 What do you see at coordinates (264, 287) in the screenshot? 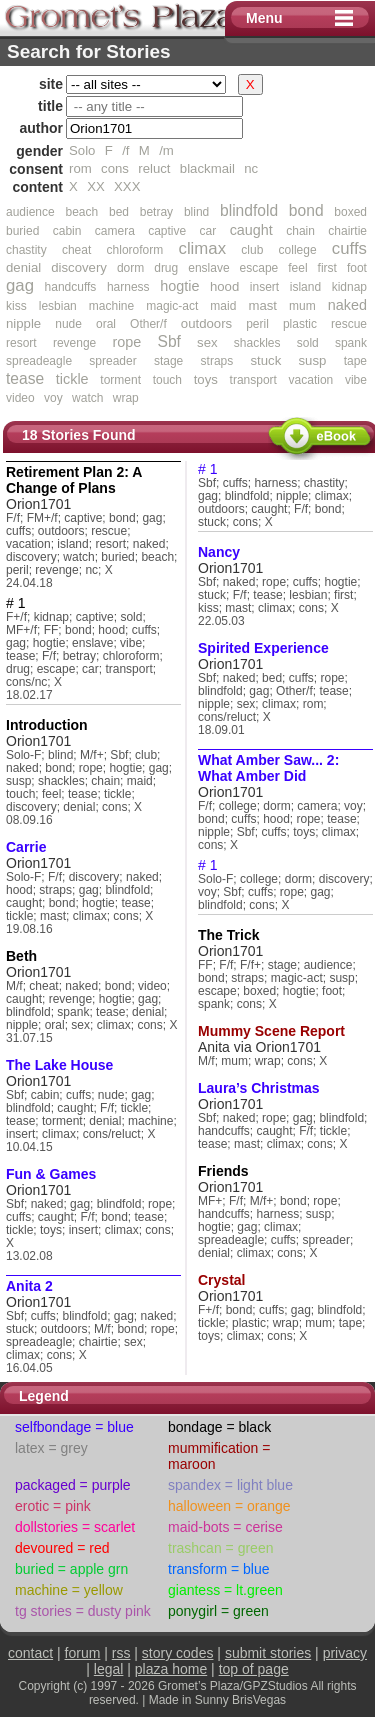
I see `insert` at bounding box center [264, 287].